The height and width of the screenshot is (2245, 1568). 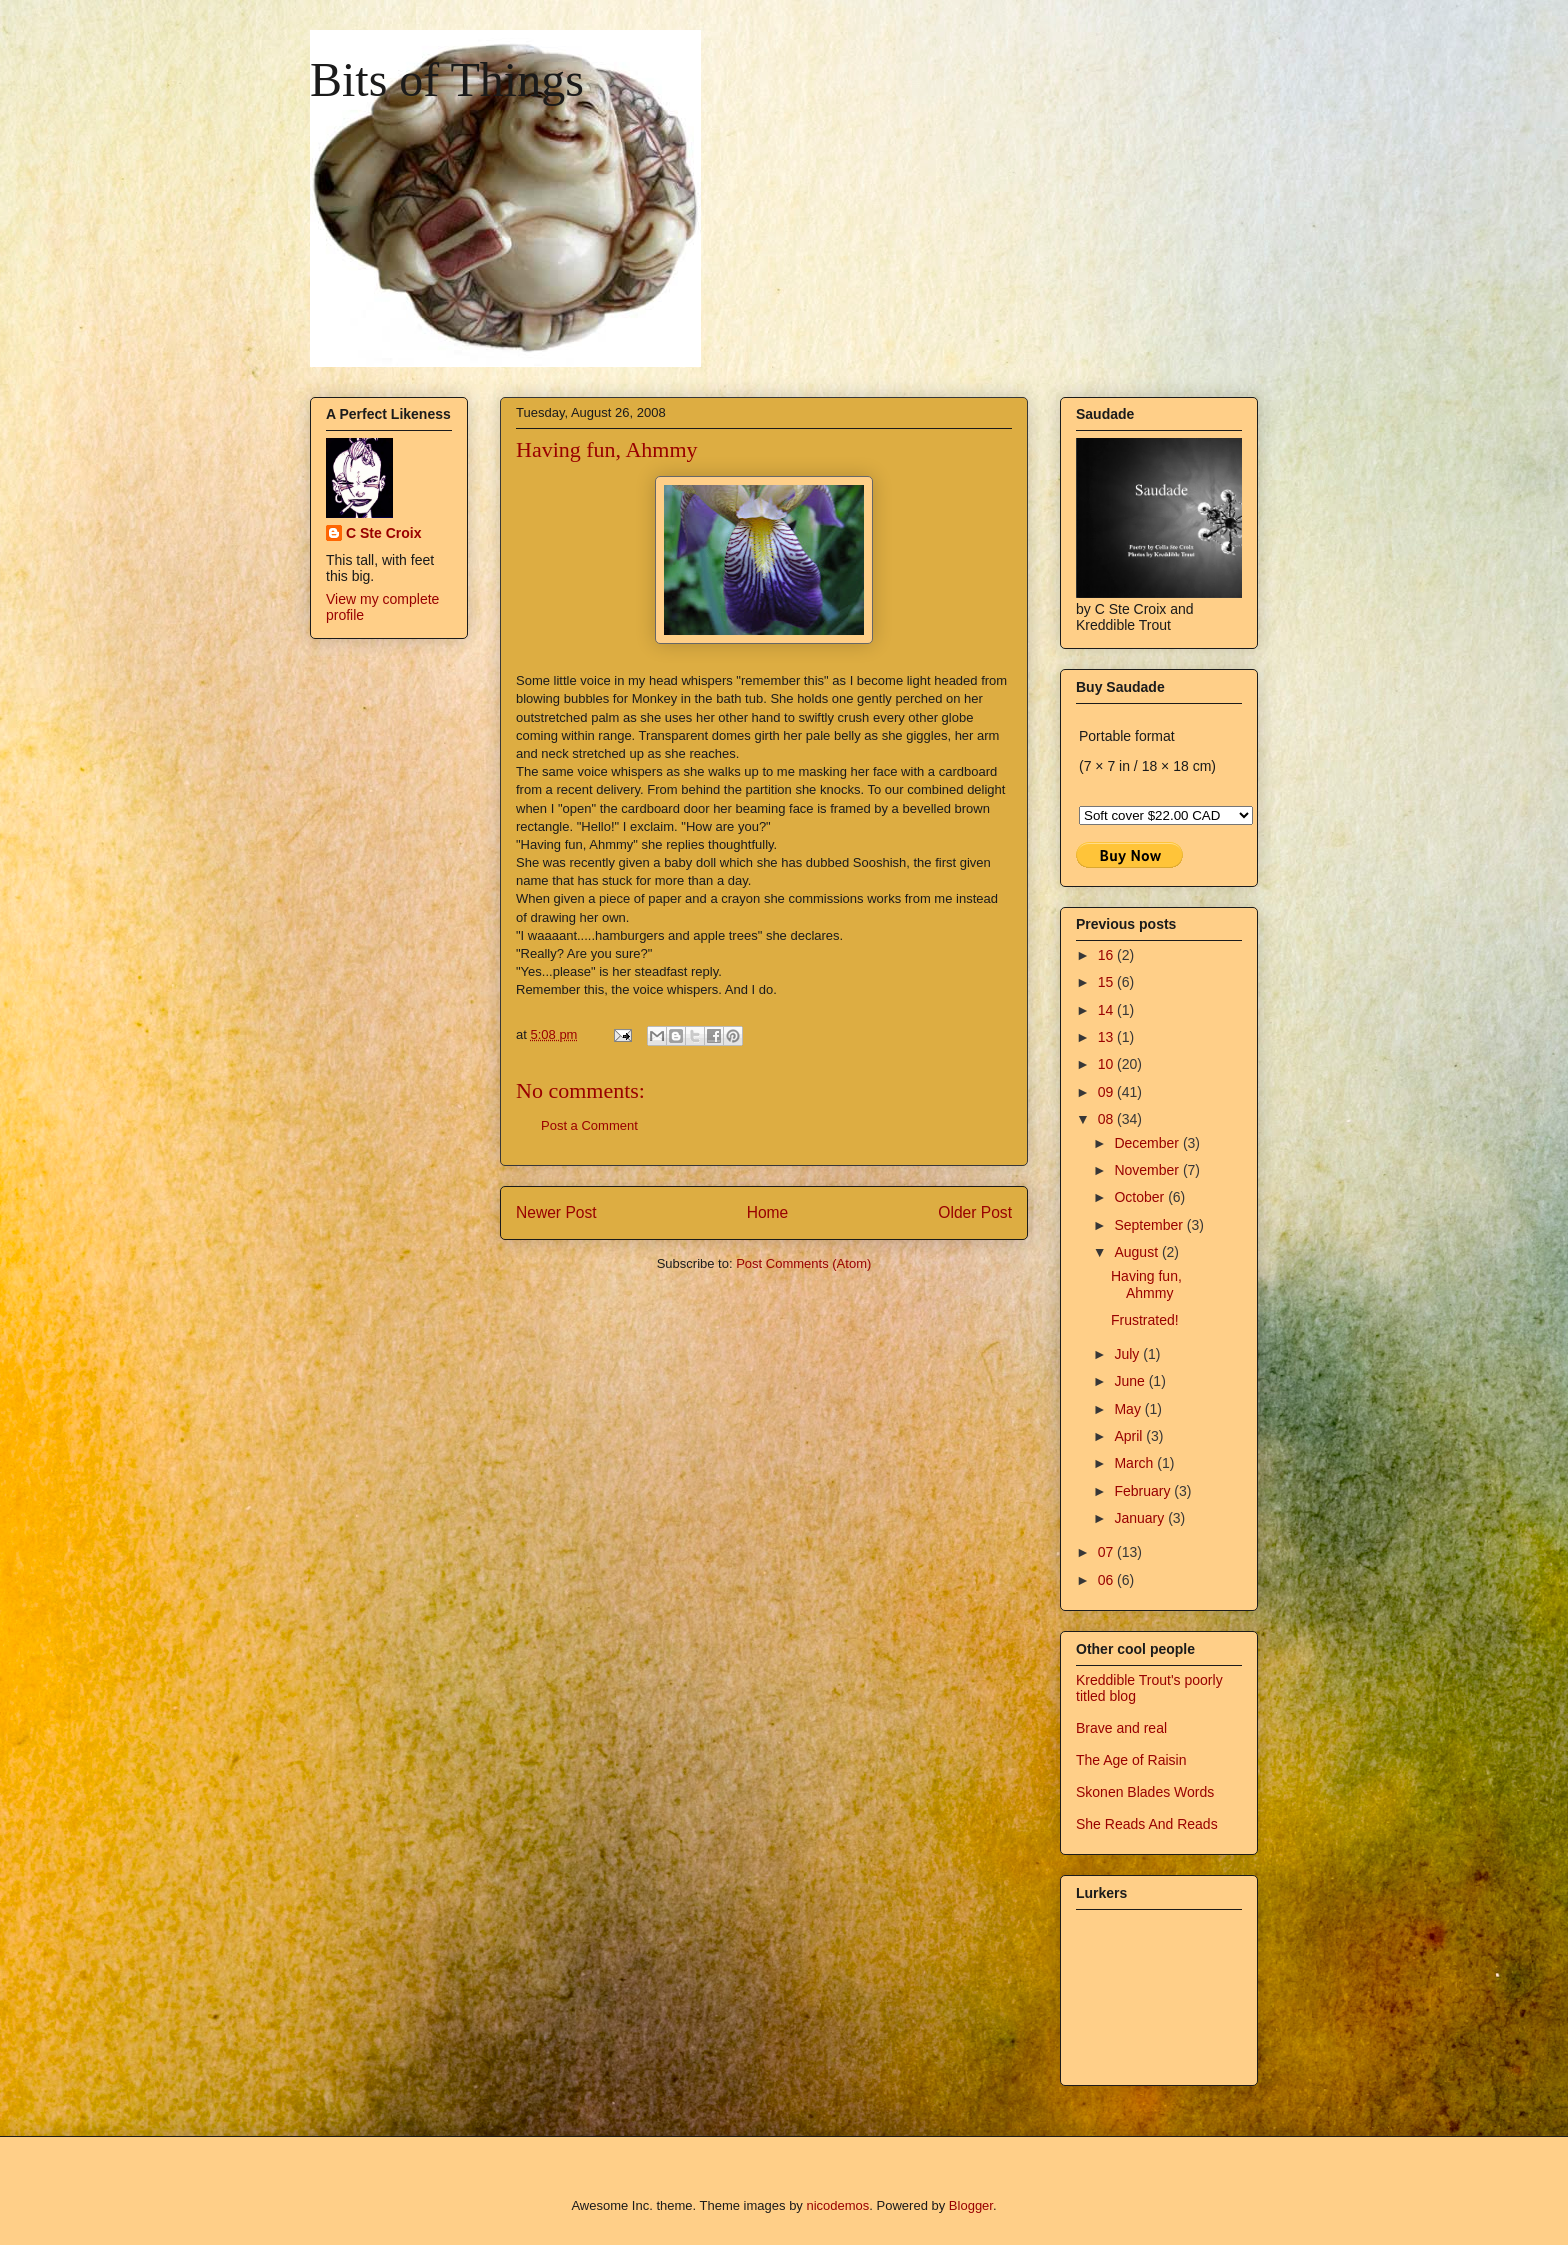 What do you see at coordinates (589, 1125) in the screenshot?
I see `Post a Comment` at bounding box center [589, 1125].